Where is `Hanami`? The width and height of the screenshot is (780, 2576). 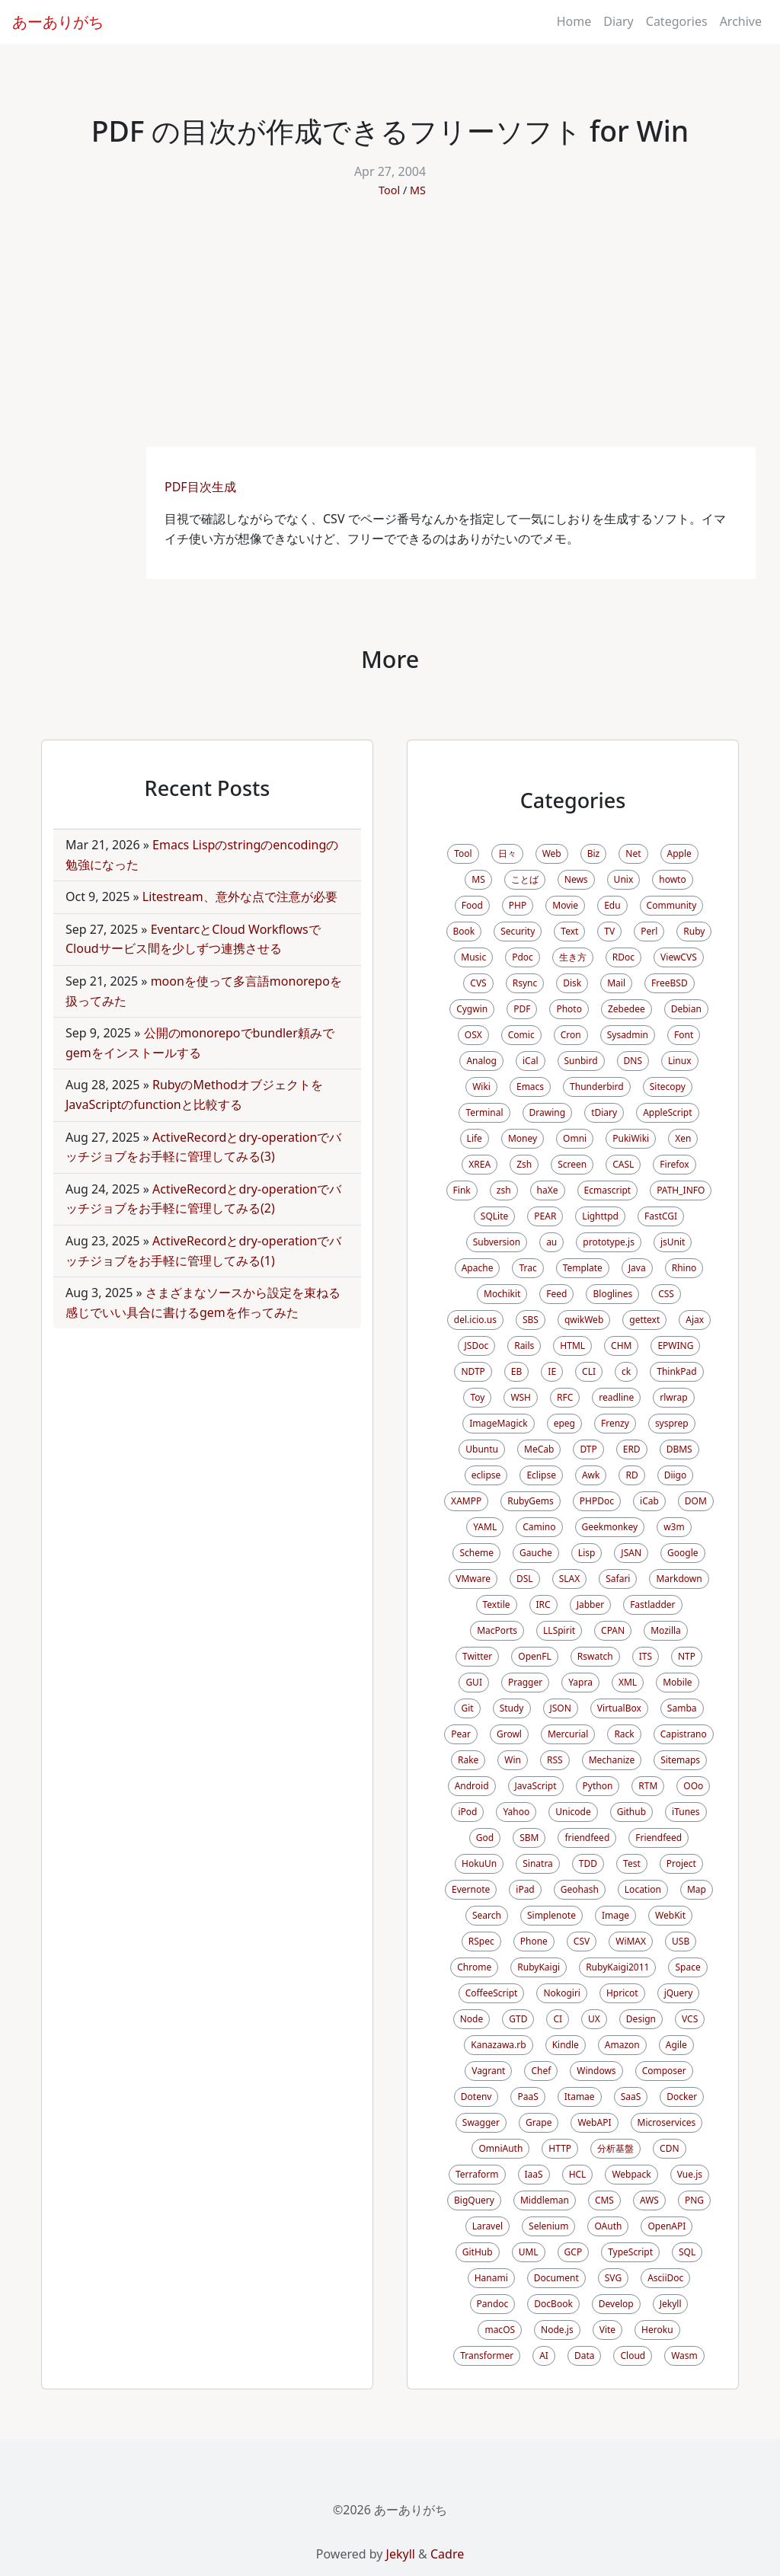 Hanami is located at coordinates (491, 2277).